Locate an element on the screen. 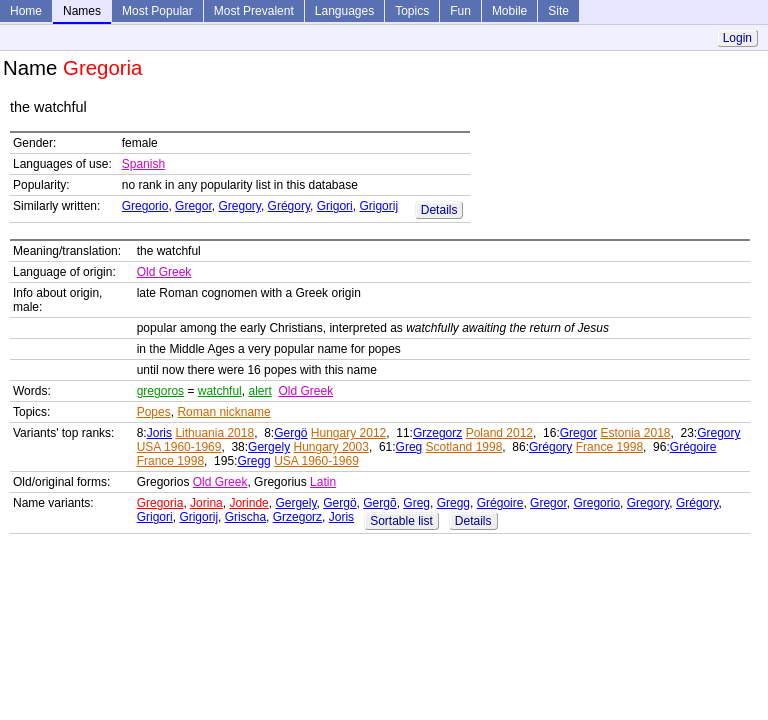 This screenshot has height=720, width=768. alert is located at coordinates (259, 391).